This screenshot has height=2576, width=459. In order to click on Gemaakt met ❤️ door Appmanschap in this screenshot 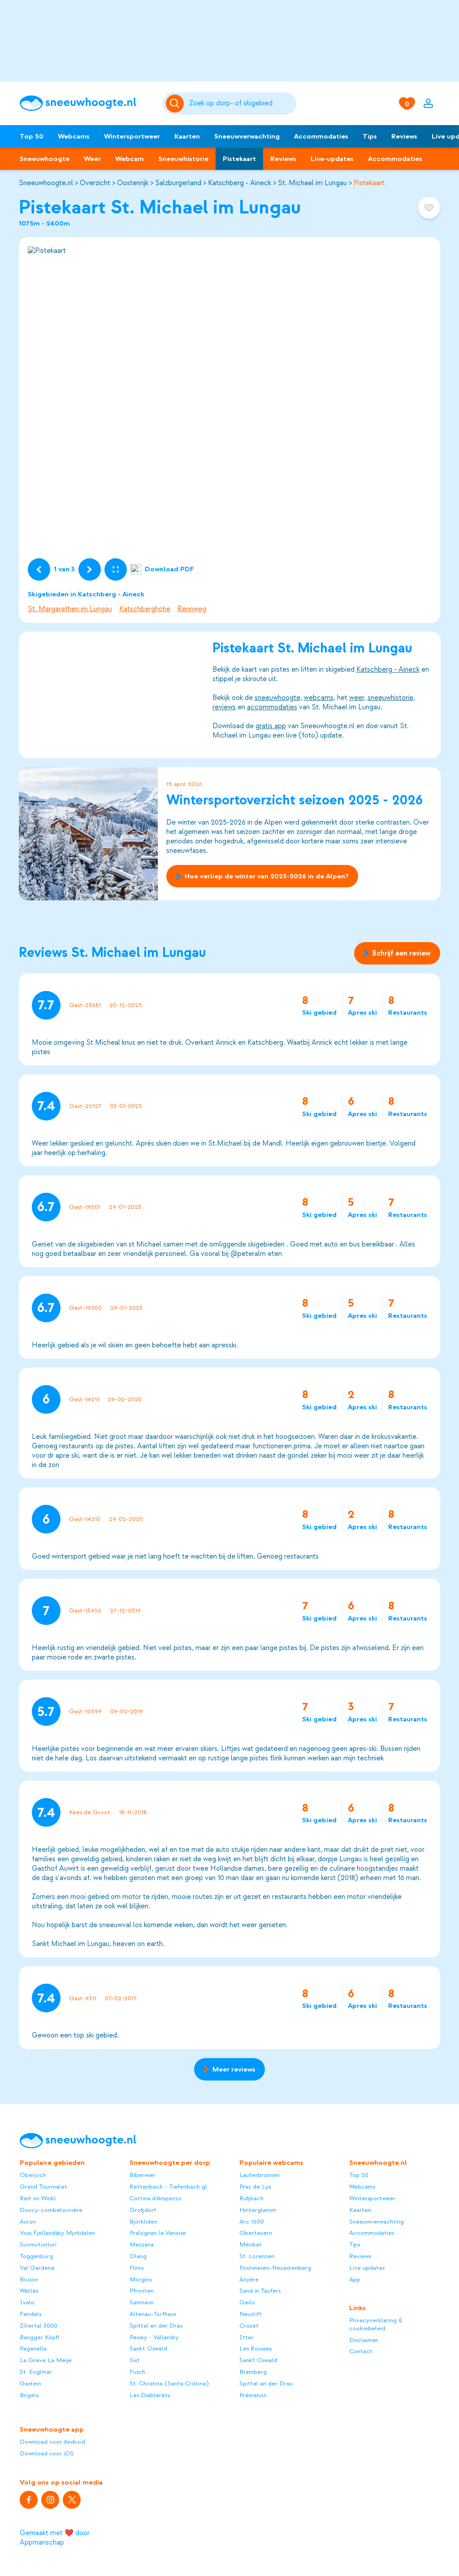, I will do `click(55, 2537)`.